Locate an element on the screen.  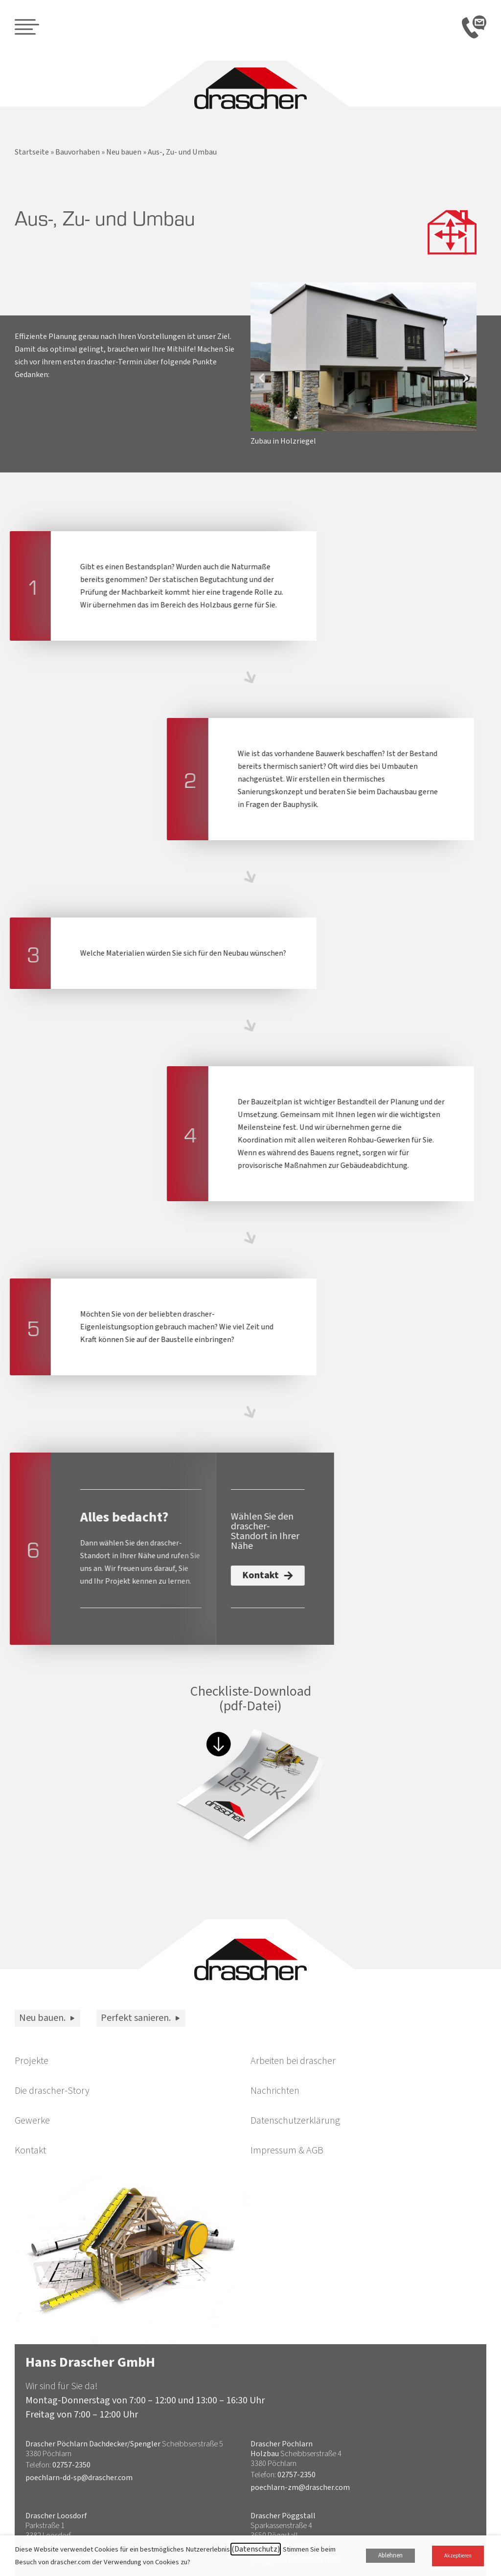
Akzeptieren [button] is located at coordinates (458, 2555).